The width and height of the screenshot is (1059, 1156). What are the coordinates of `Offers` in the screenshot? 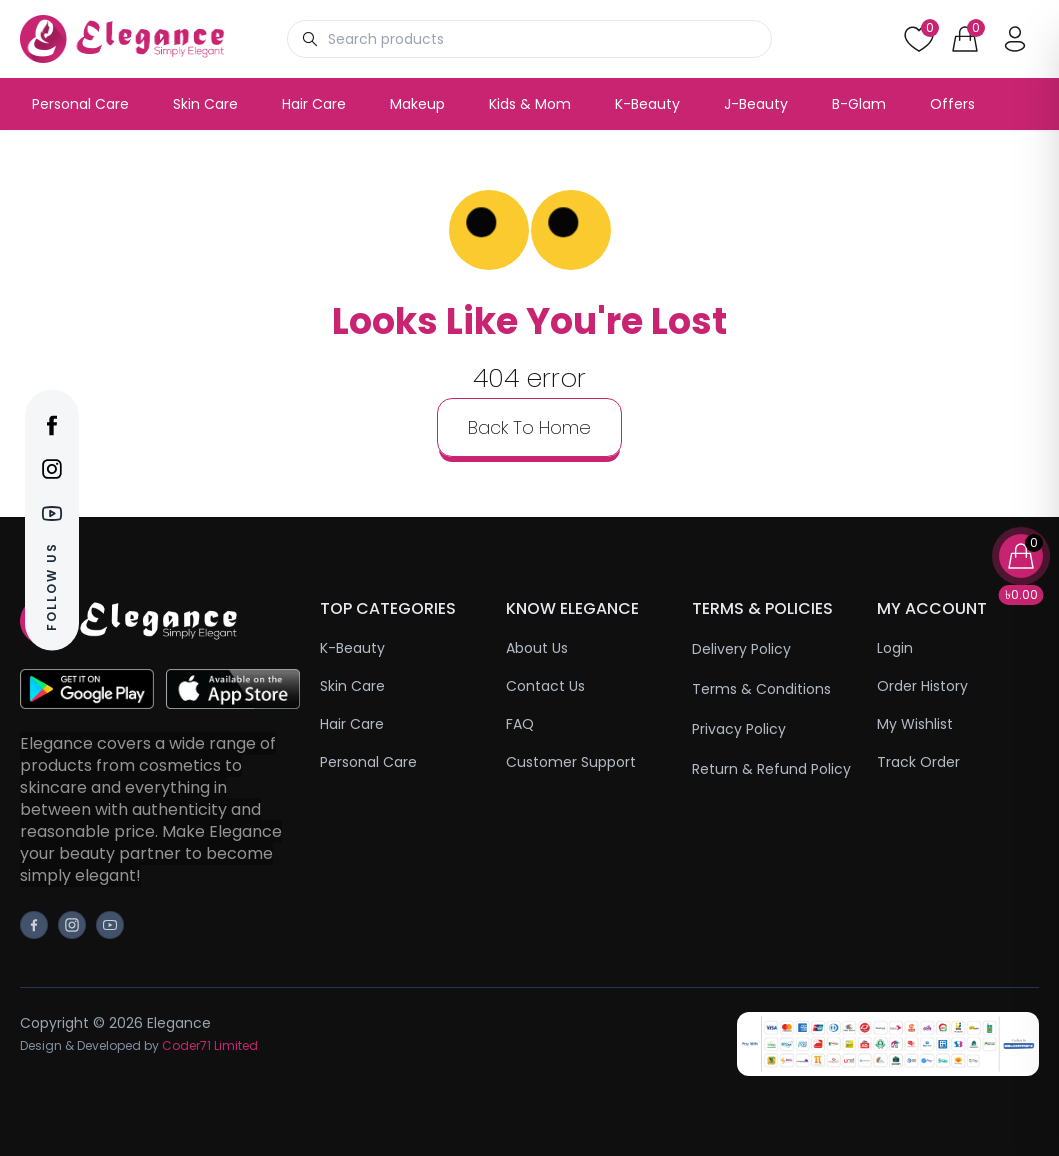 It's located at (952, 104).